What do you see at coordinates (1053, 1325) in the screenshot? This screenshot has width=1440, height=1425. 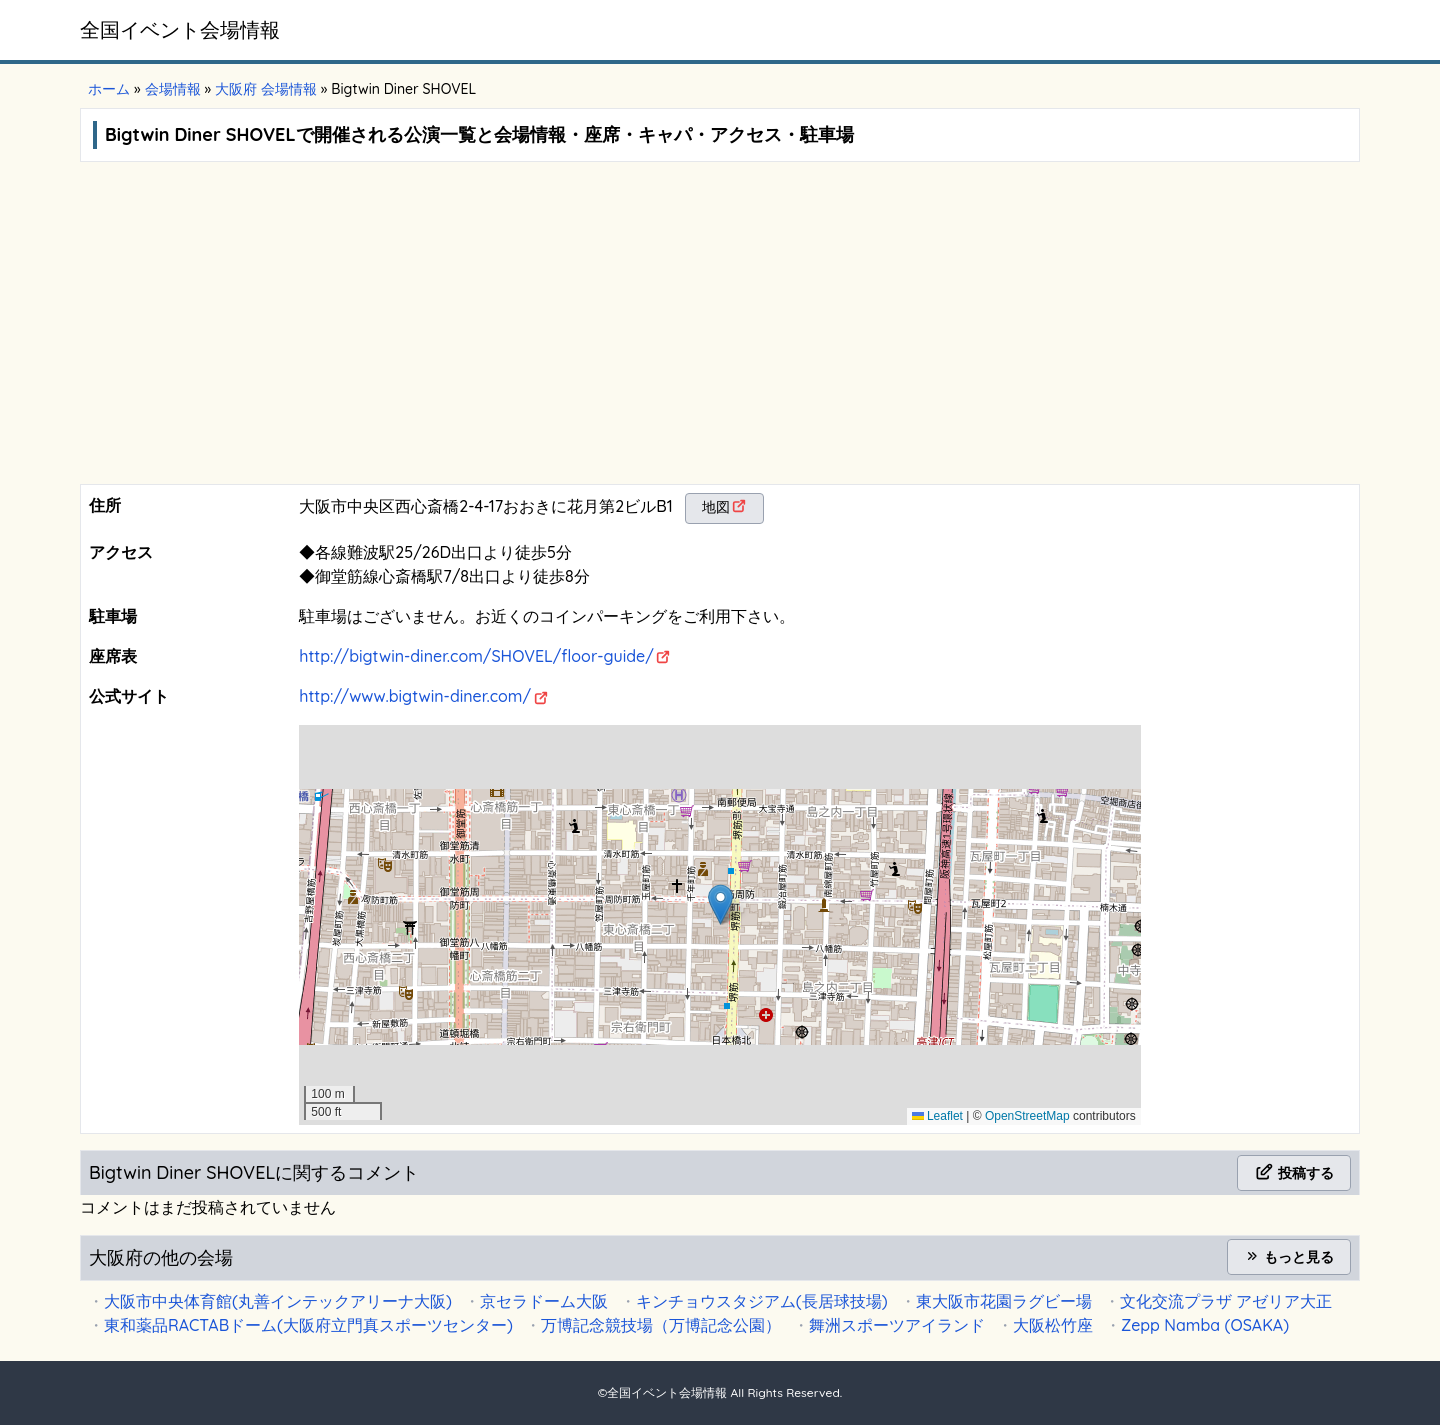 I see `大阪松竹座` at bounding box center [1053, 1325].